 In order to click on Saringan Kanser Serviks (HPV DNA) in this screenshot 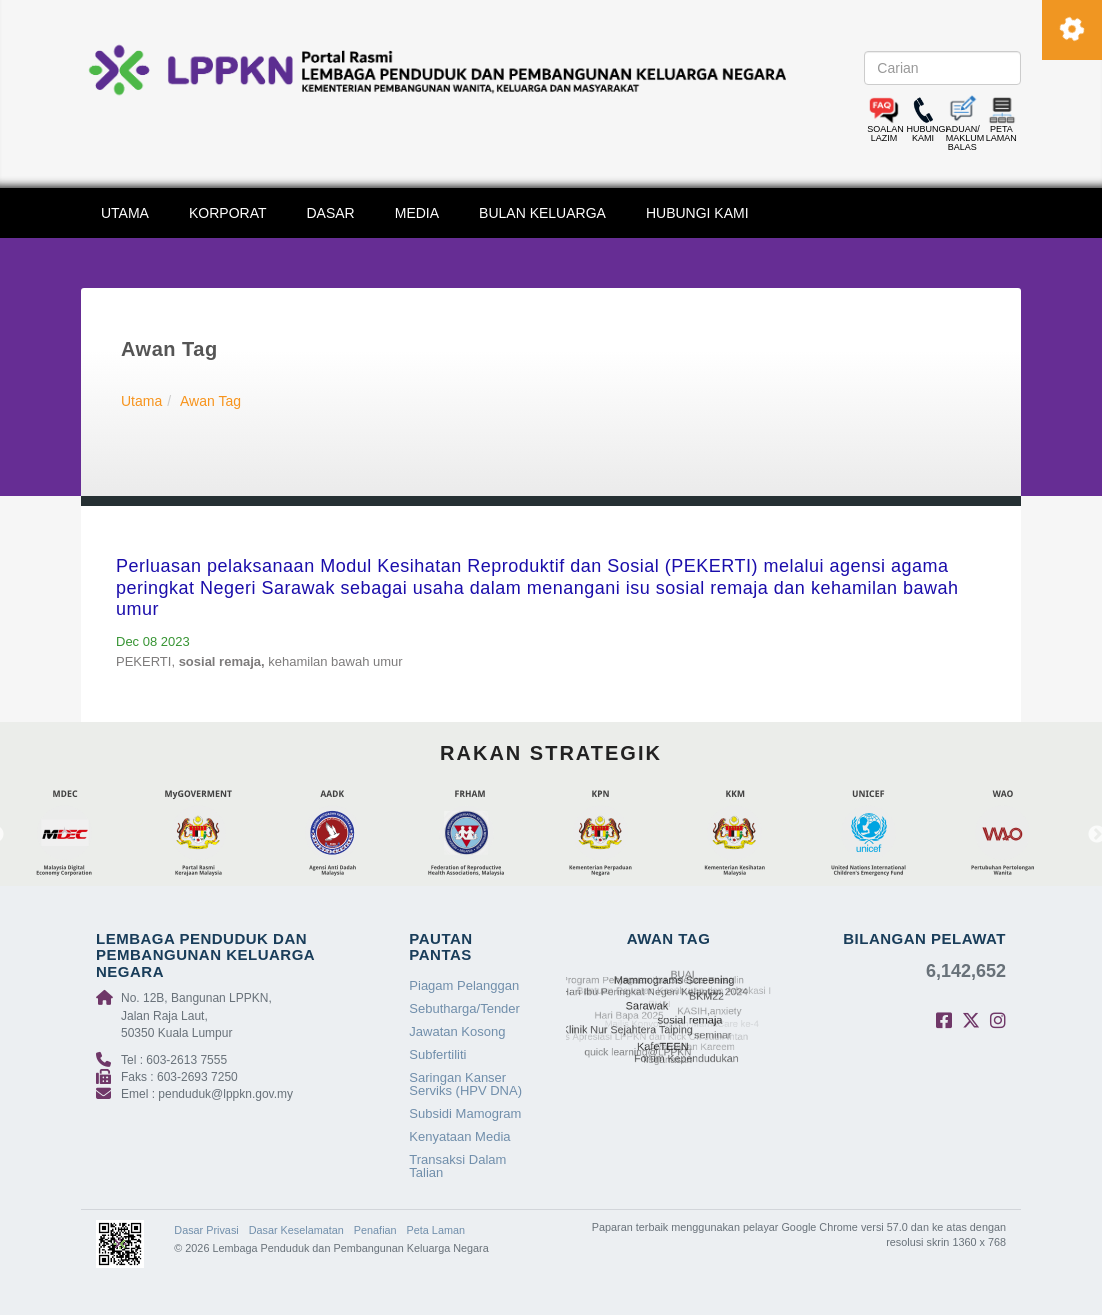, I will do `click(465, 1084)`.